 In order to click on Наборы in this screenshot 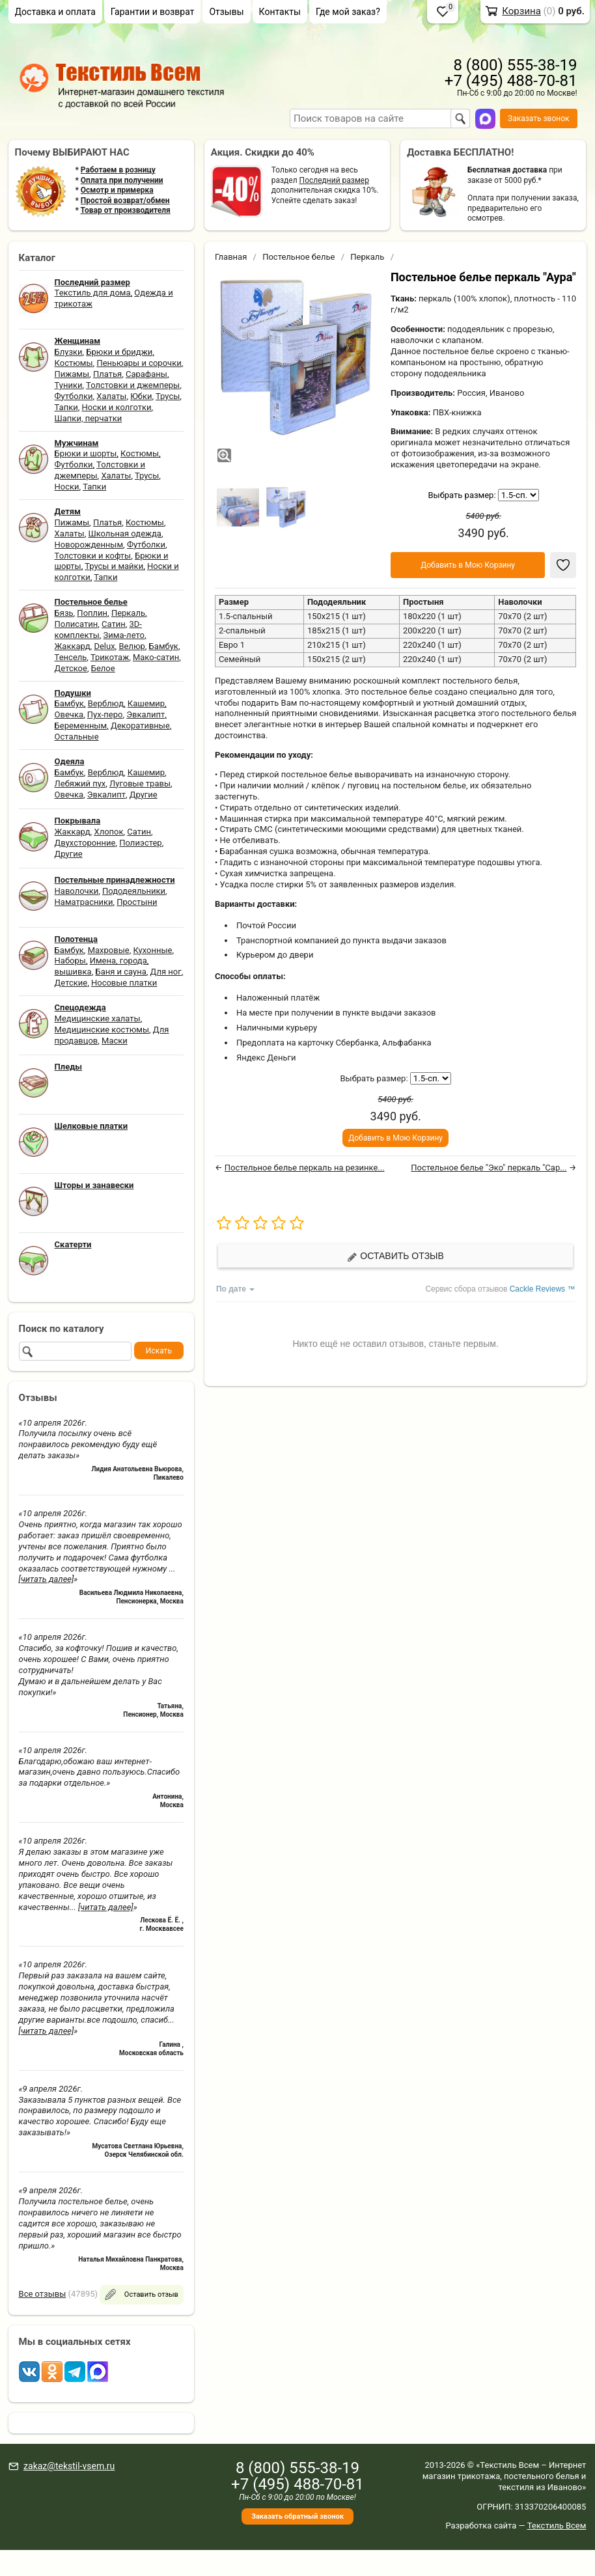, I will do `click(70, 960)`.